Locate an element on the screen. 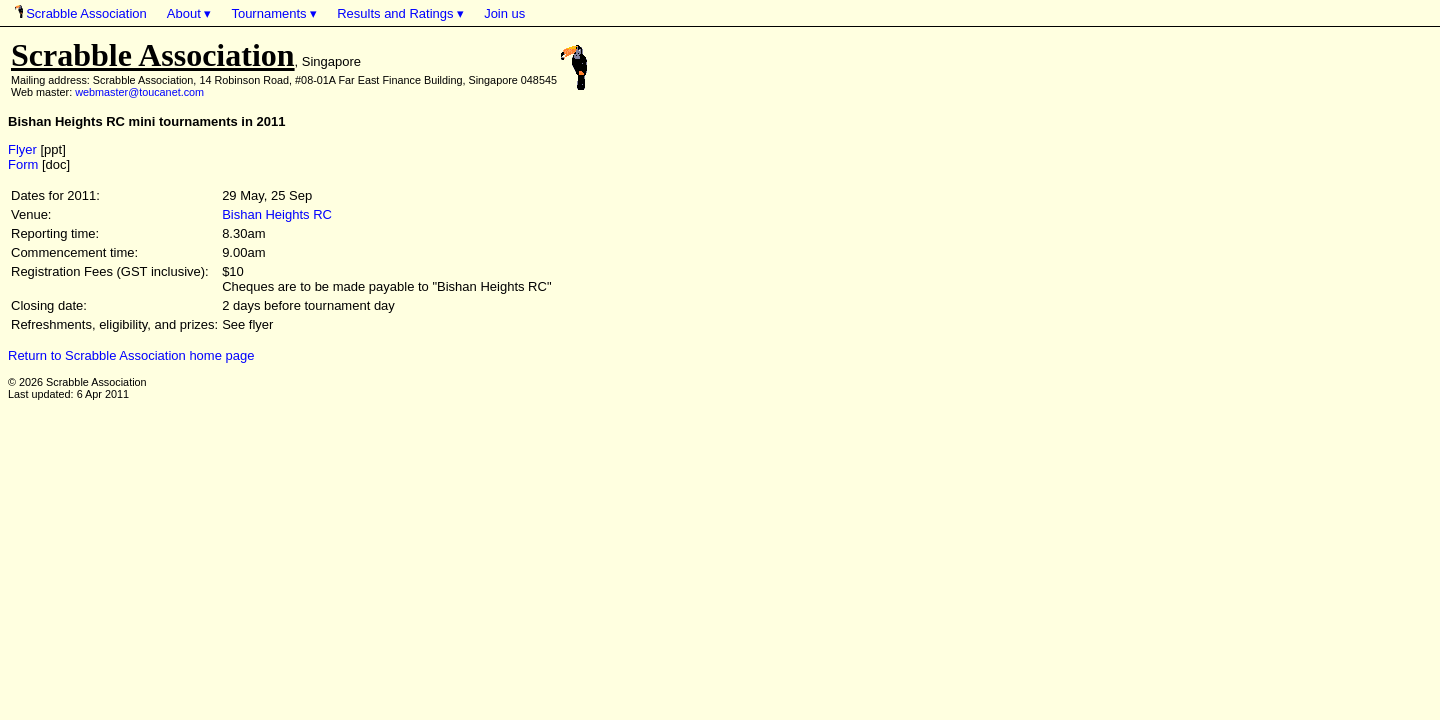 This screenshot has height=720, width=1440. Return to Scrabble Association home page is located at coordinates (131, 355).